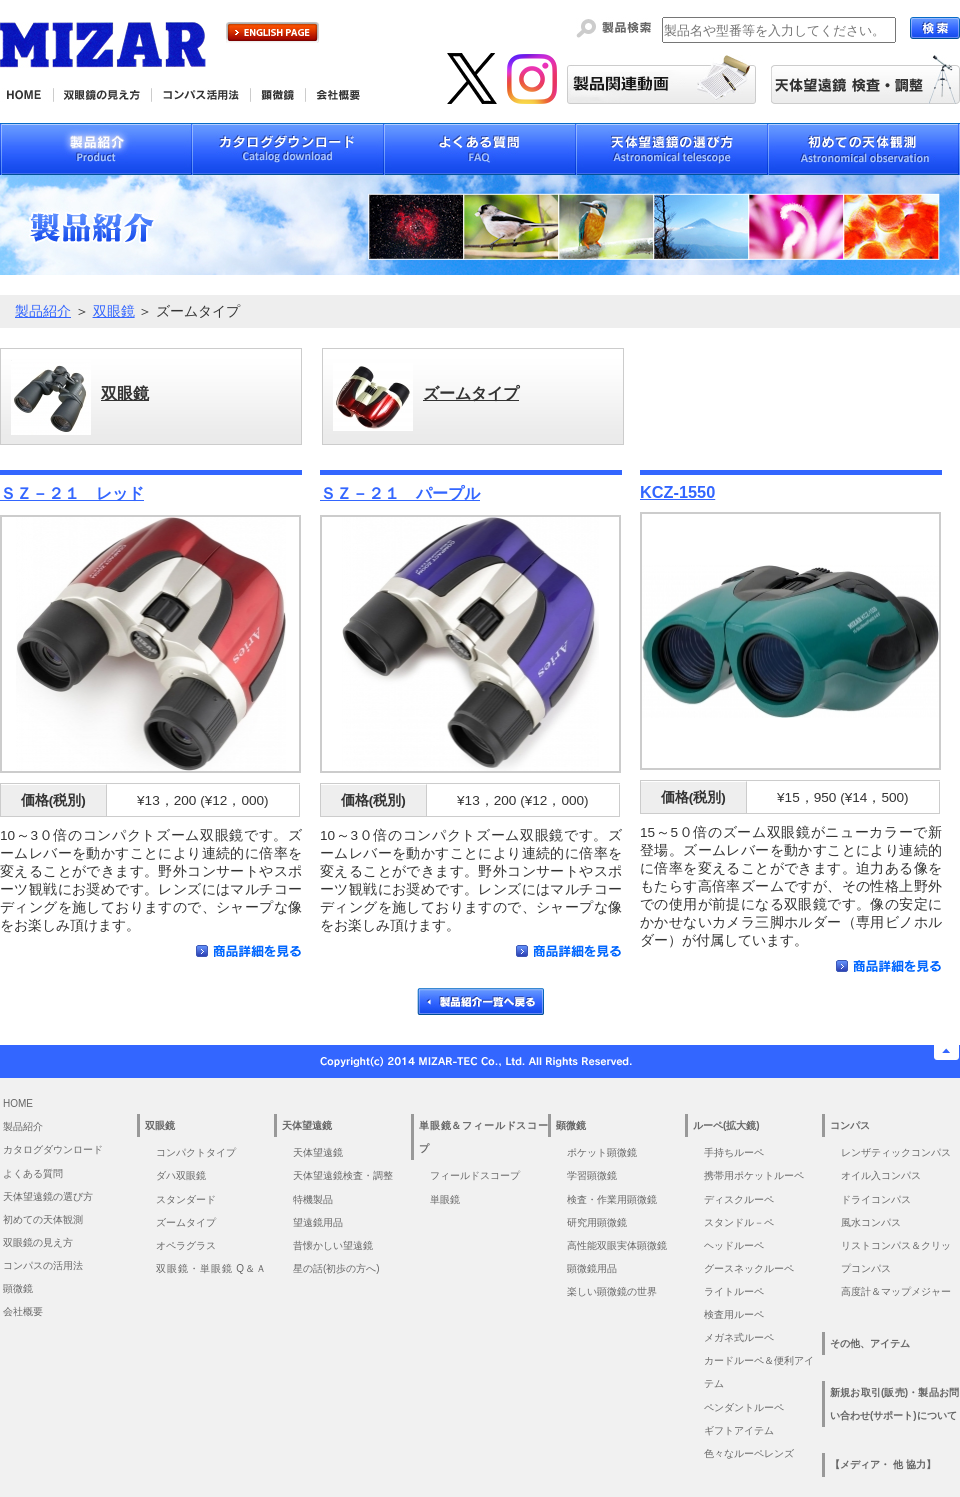 Image resolution: width=960 pixels, height=1497 pixels. What do you see at coordinates (749, 1453) in the screenshot?
I see `色々なルーペレンズ` at bounding box center [749, 1453].